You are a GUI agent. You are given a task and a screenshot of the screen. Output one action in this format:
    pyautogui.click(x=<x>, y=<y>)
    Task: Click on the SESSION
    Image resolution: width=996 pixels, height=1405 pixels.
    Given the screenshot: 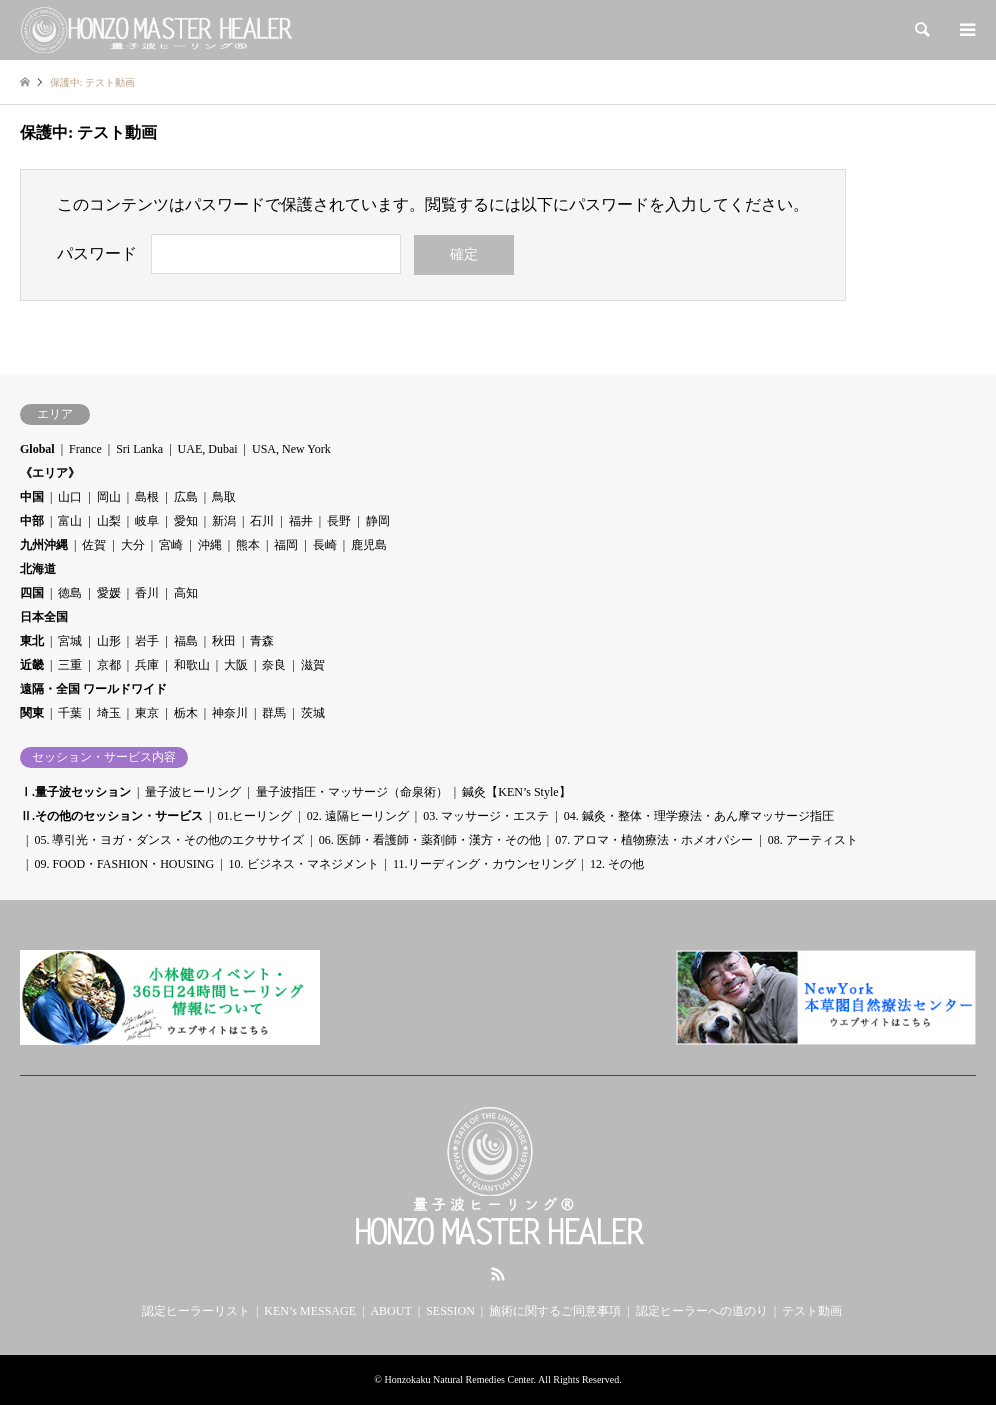 What is the action you would take?
    pyautogui.click(x=450, y=1311)
    